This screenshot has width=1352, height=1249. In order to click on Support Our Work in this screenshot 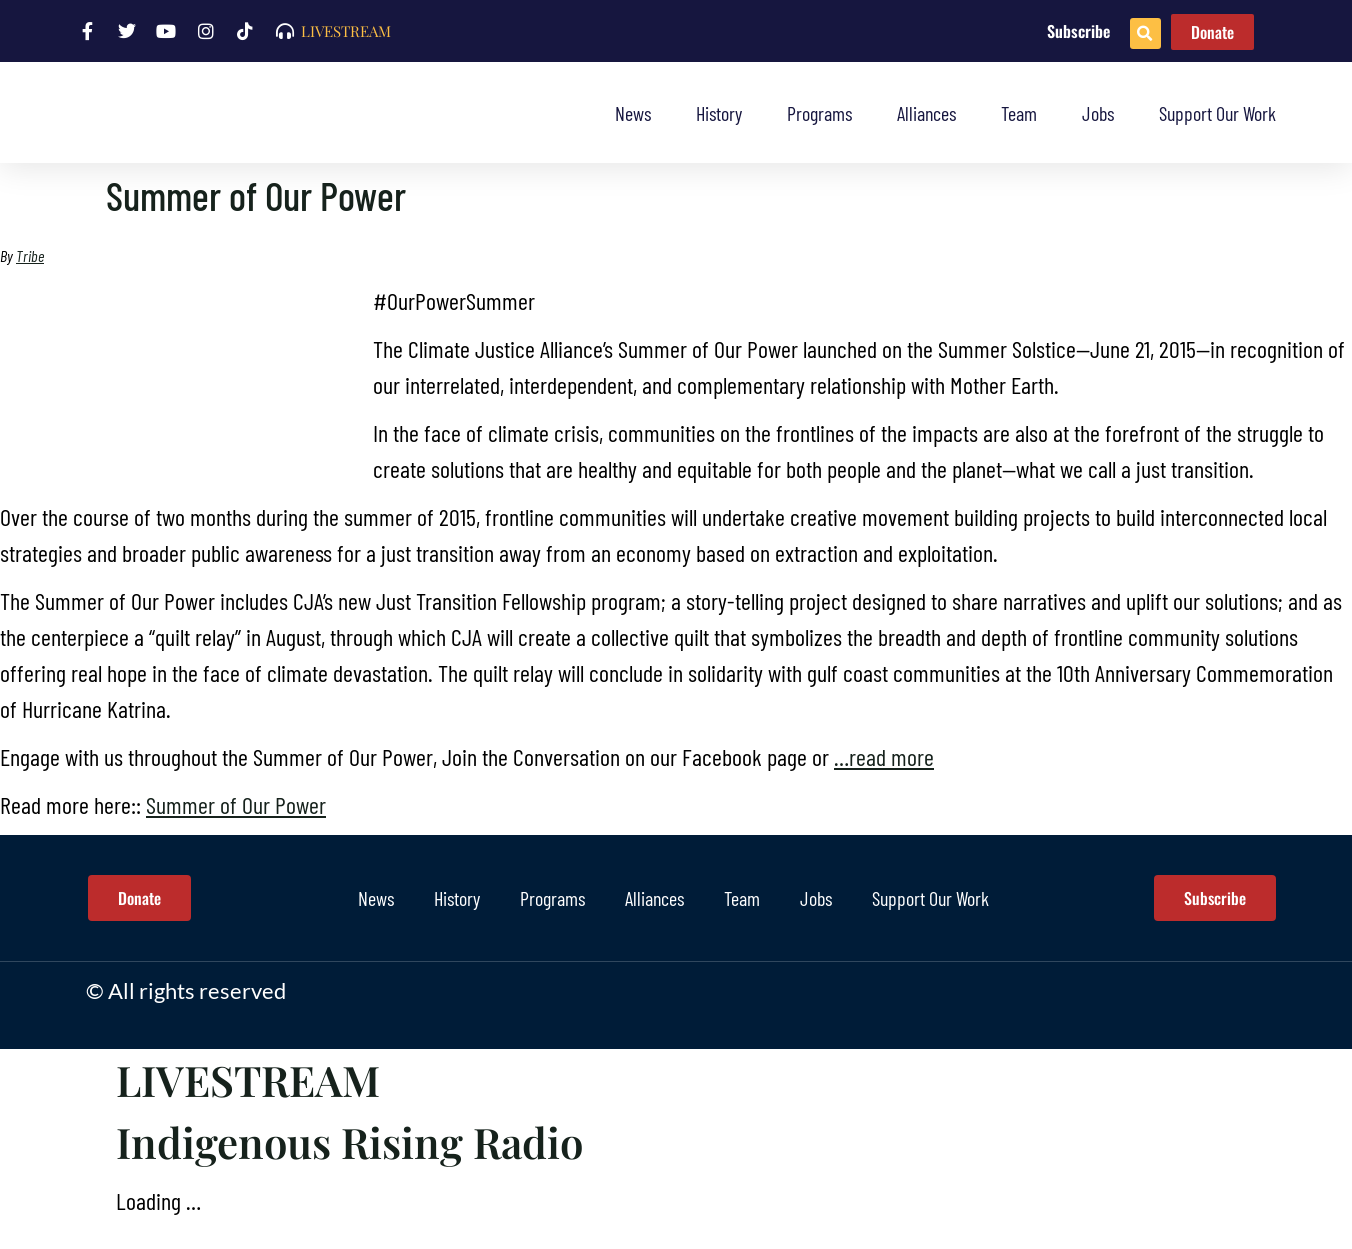, I will do `click(1217, 113)`.